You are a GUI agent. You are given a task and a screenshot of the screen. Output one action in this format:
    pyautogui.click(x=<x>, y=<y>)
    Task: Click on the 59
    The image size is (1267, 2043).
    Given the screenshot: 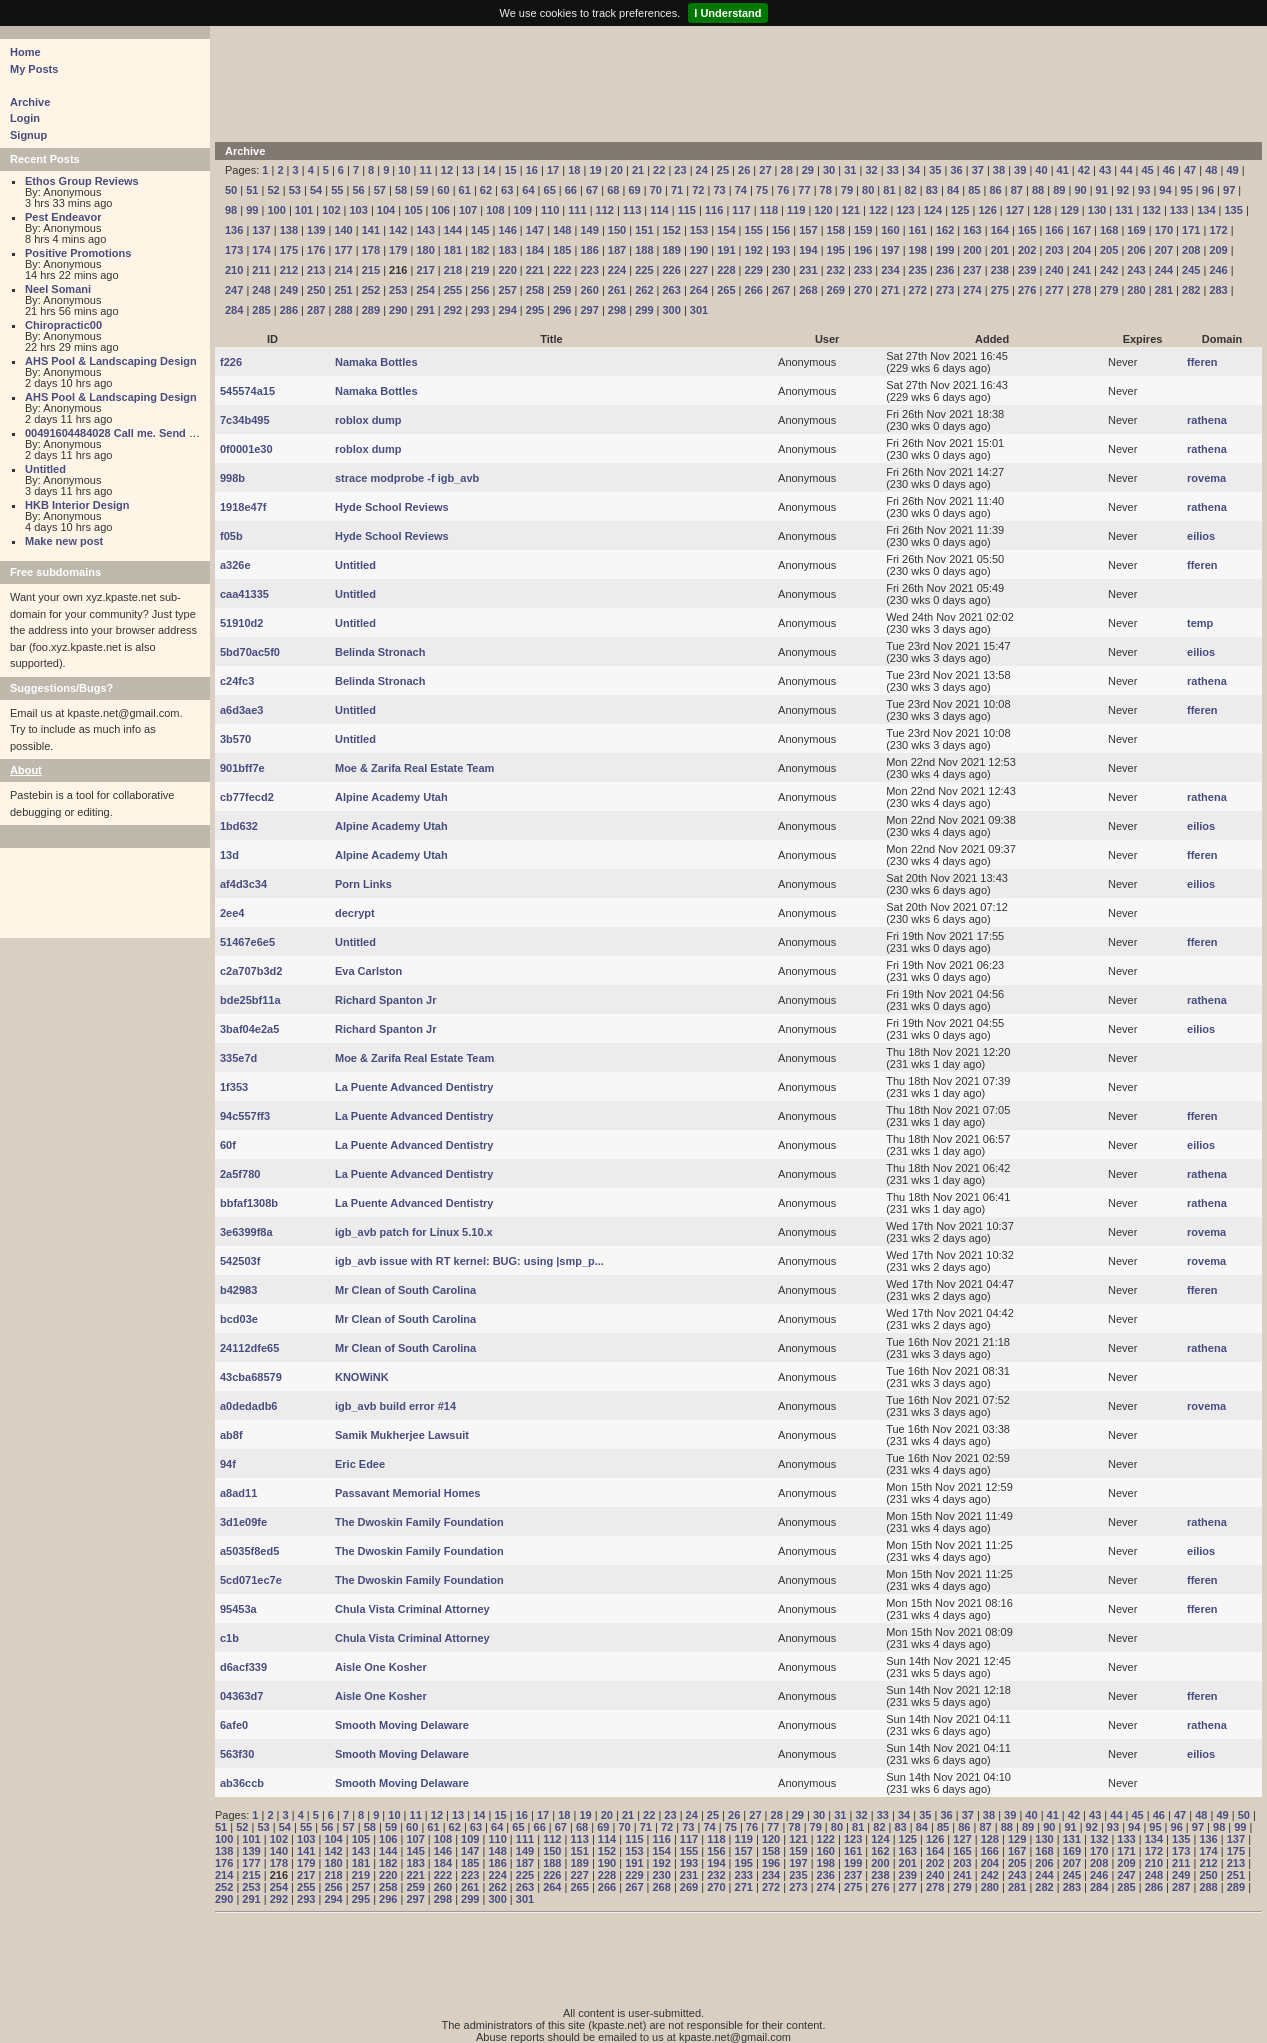 What is the action you would take?
    pyautogui.click(x=422, y=190)
    